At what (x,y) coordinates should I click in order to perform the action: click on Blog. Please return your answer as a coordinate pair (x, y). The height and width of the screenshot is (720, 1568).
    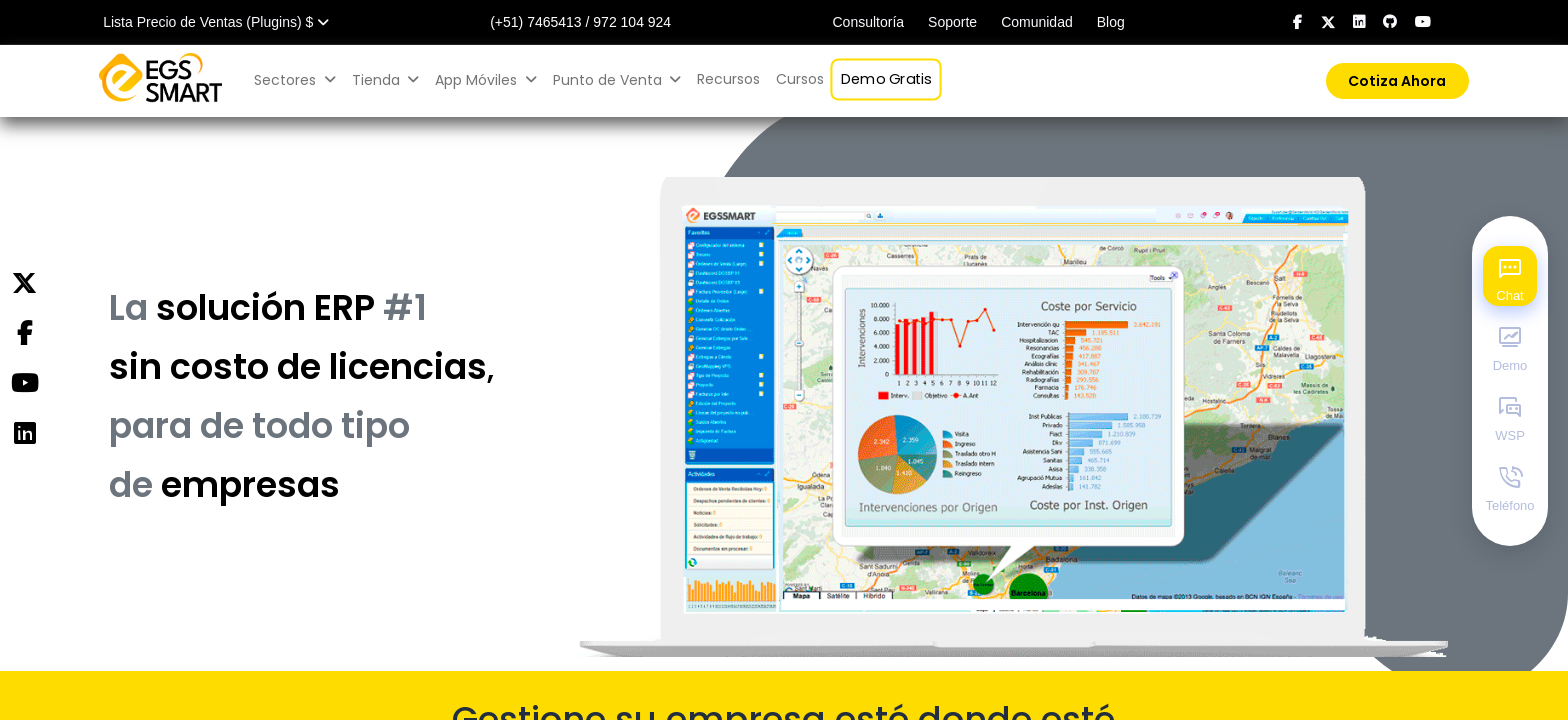
    Looking at the image, I should click on (1111, 22).